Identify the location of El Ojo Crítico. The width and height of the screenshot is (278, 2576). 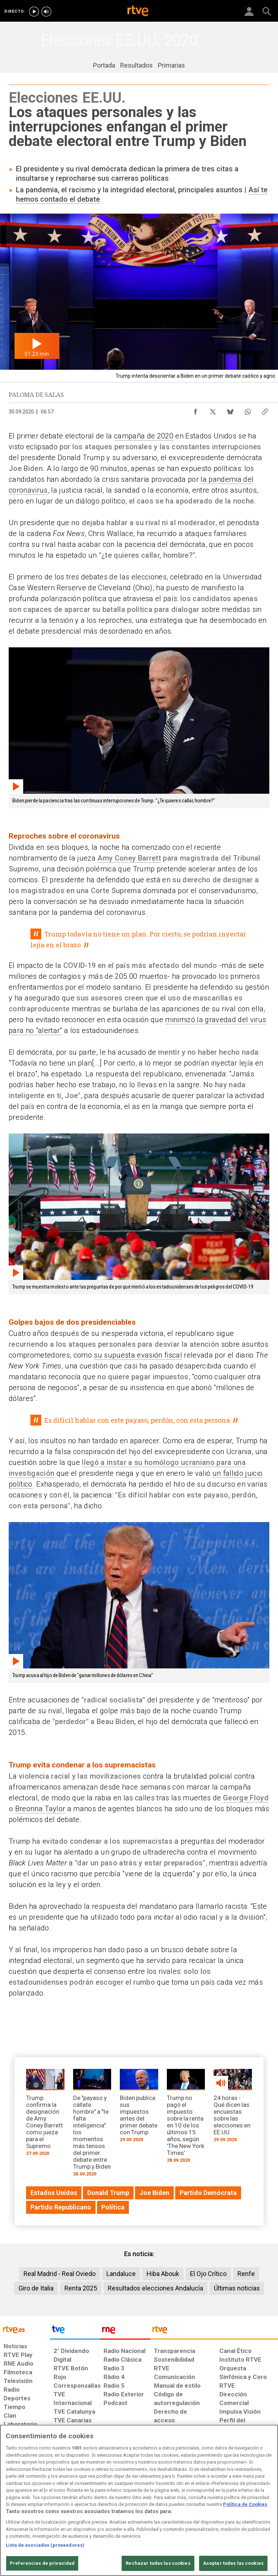
(208, 2273).